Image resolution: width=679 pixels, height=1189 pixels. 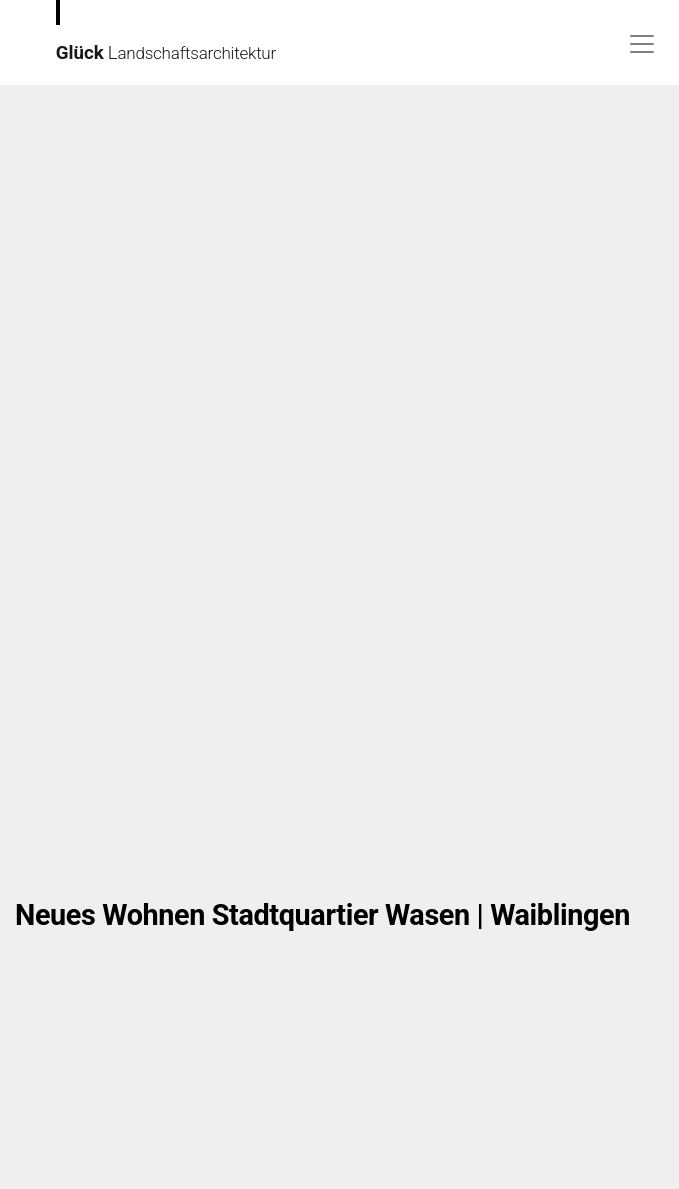 I want to click on [Toggle navigation], so click(x=642, y=44).